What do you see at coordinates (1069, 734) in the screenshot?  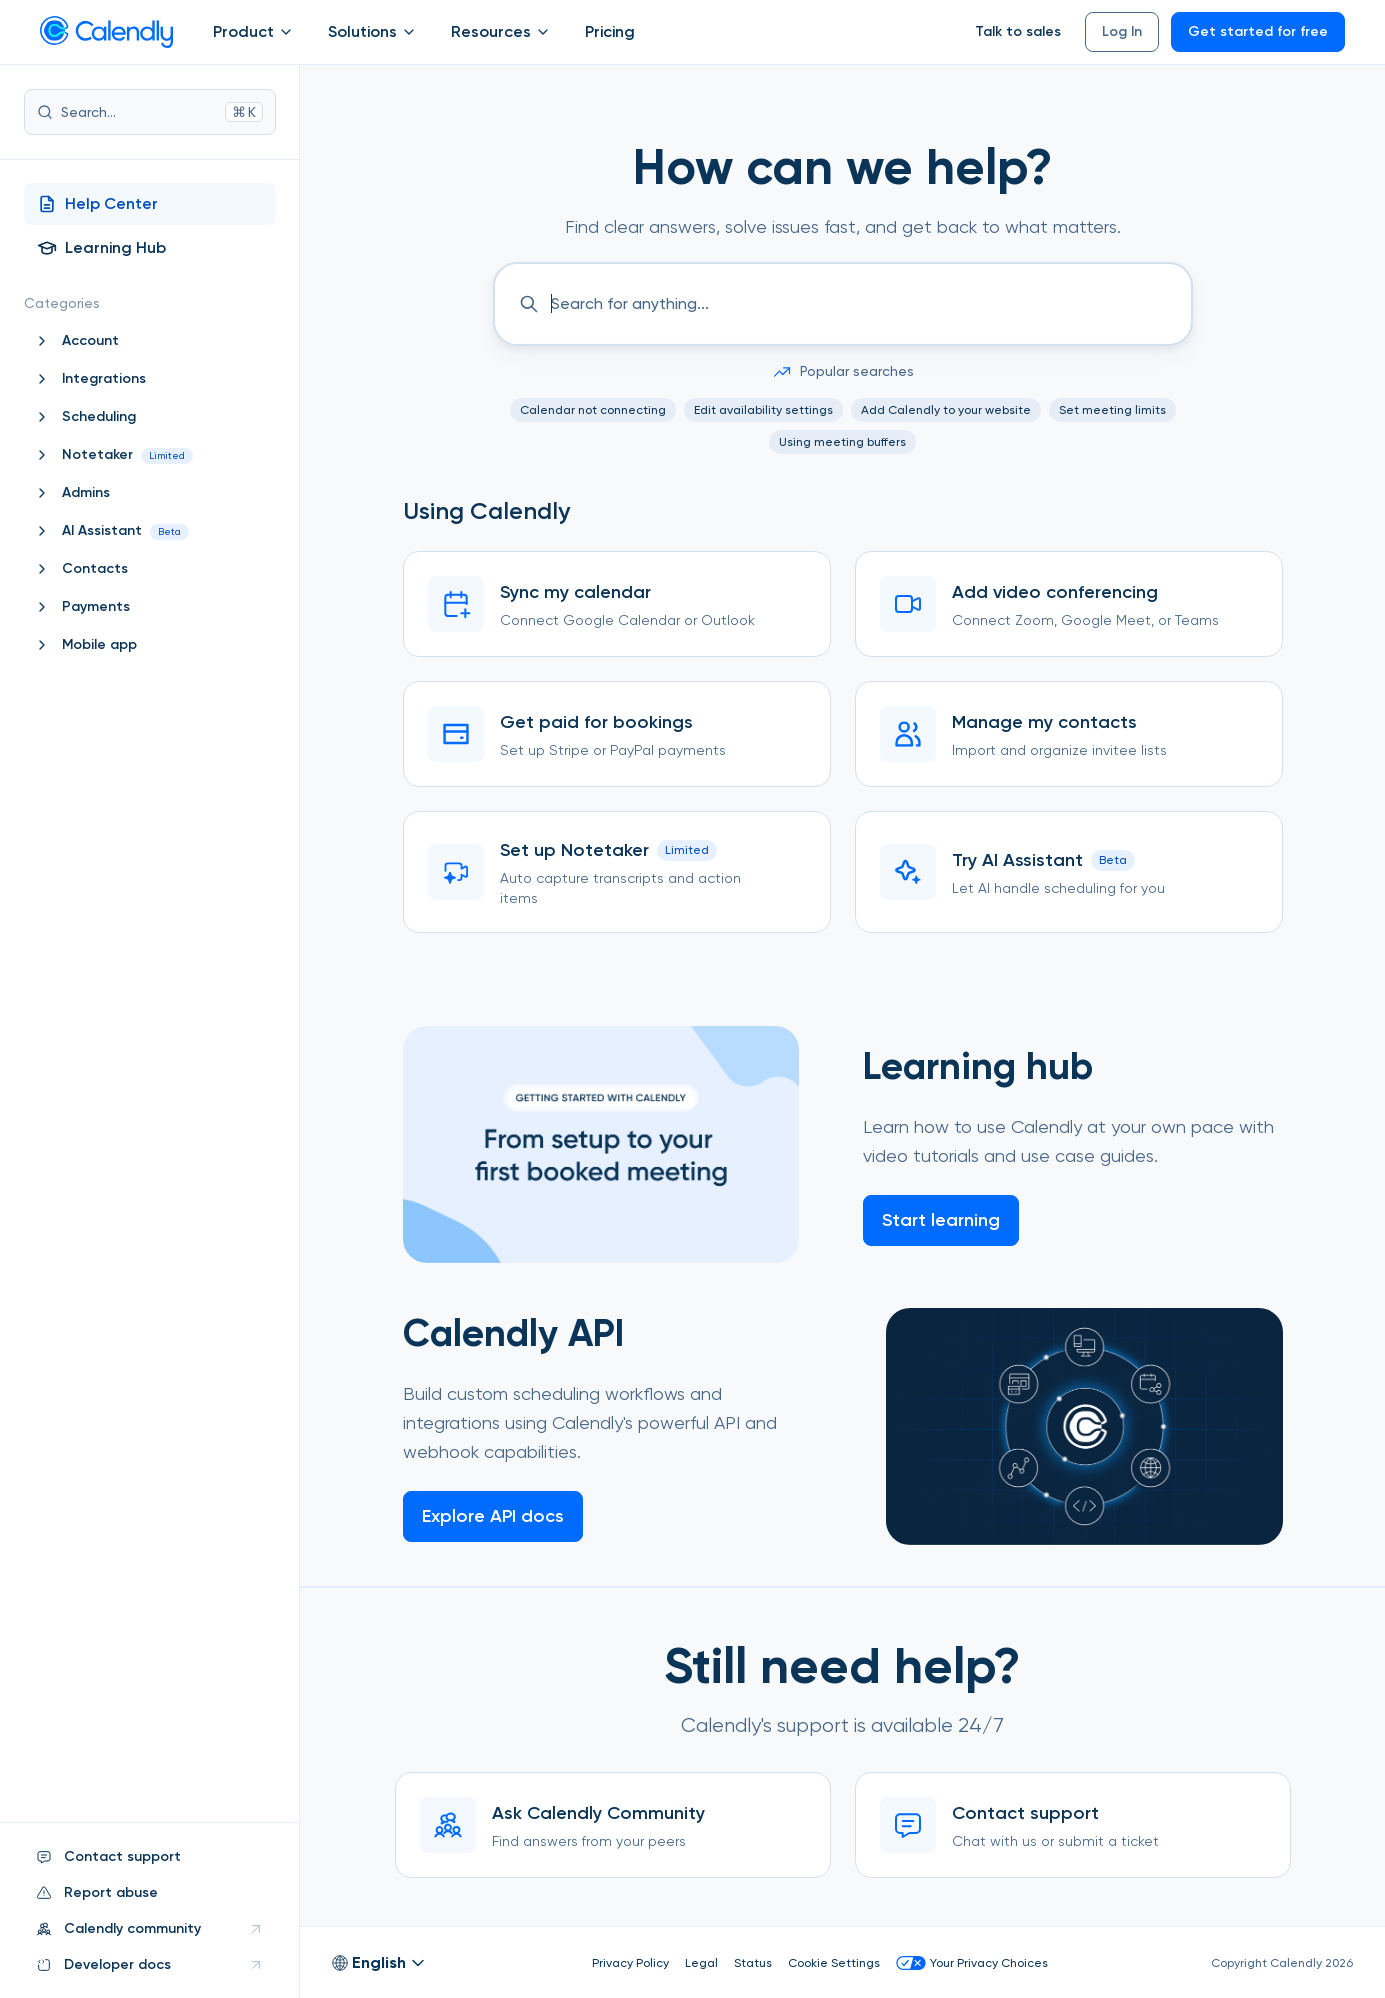 I see `[Manage my contacts]` at bounding box center [1069, 734].